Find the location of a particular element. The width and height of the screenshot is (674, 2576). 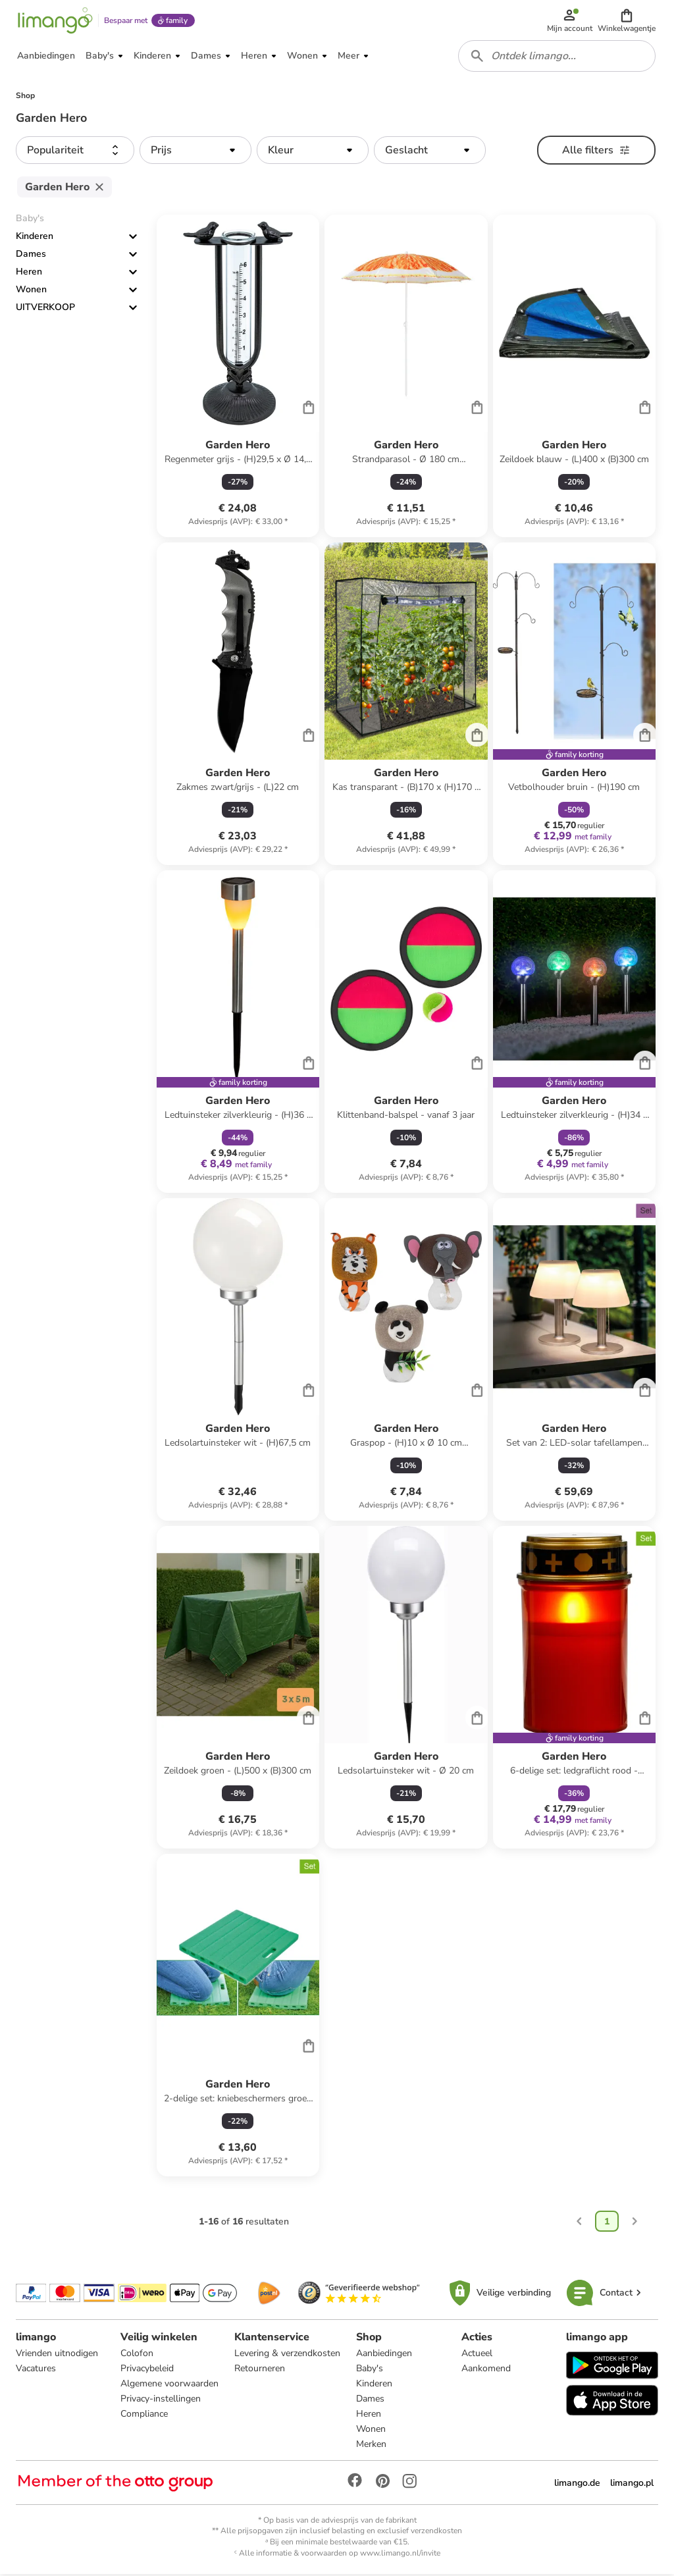

Aanbiedingen is located at coordinates (384, 2355).